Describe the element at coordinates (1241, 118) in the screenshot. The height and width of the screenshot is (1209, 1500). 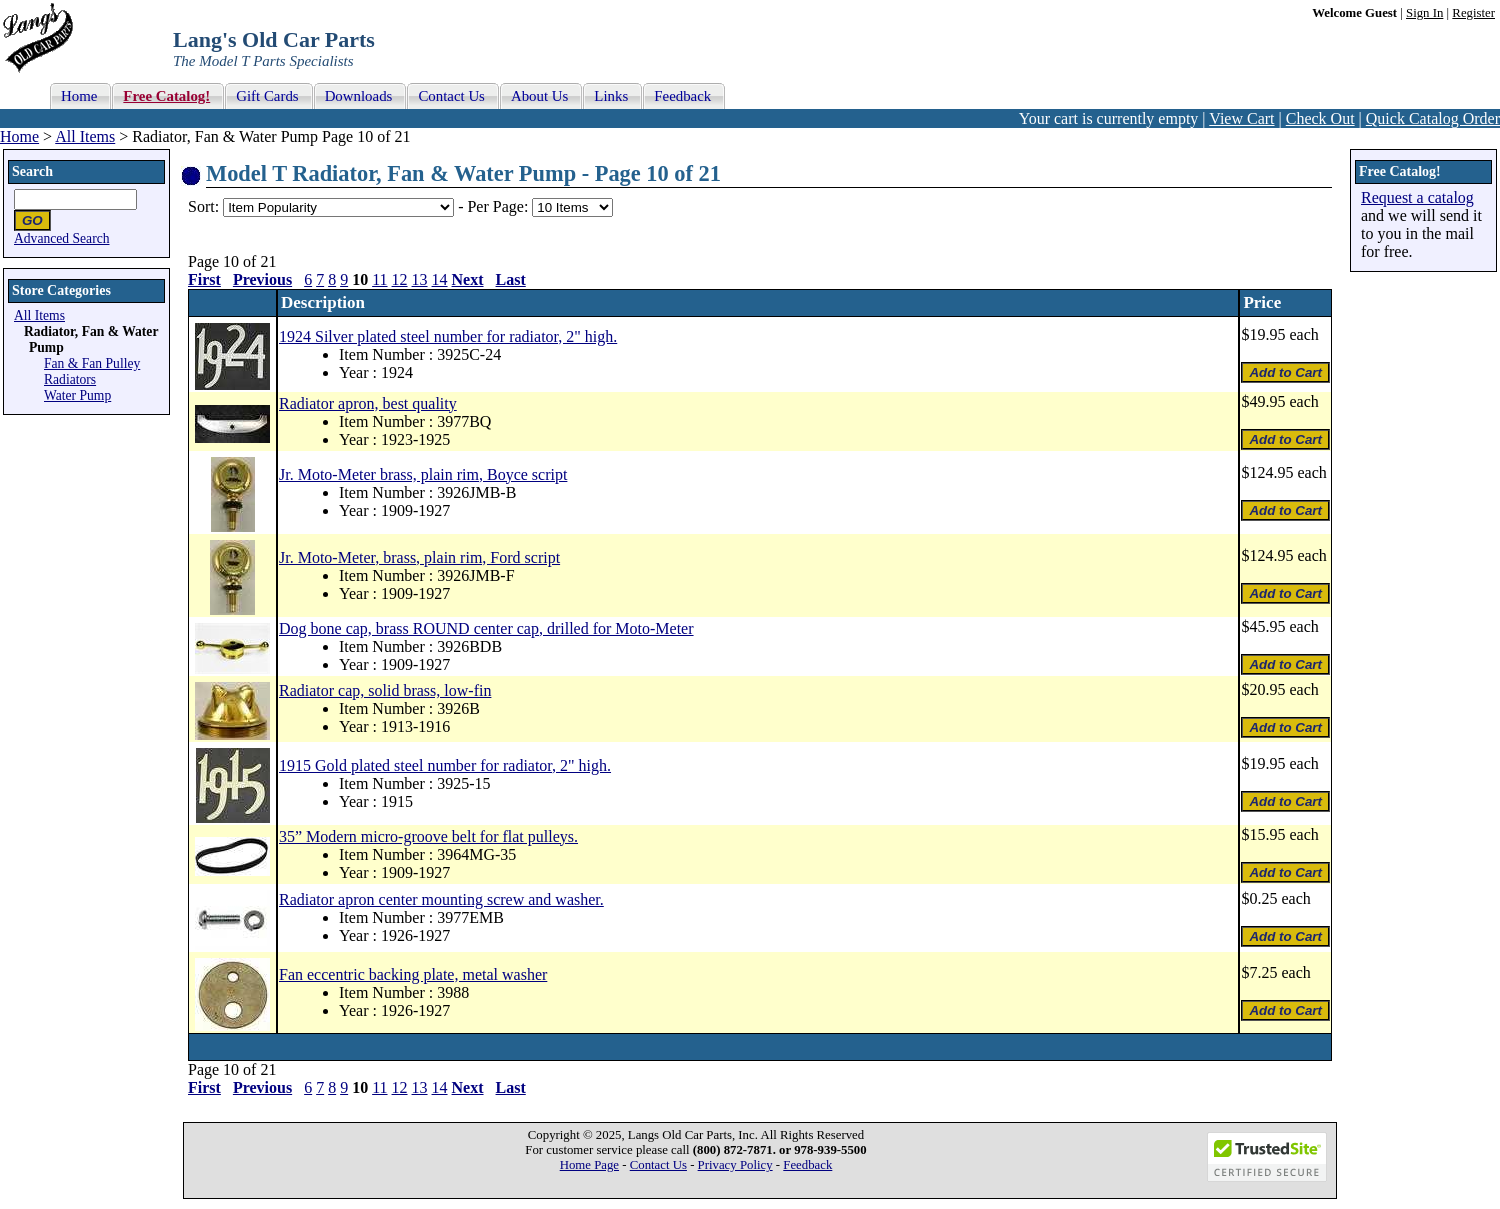
I see `View Cart` at that location.